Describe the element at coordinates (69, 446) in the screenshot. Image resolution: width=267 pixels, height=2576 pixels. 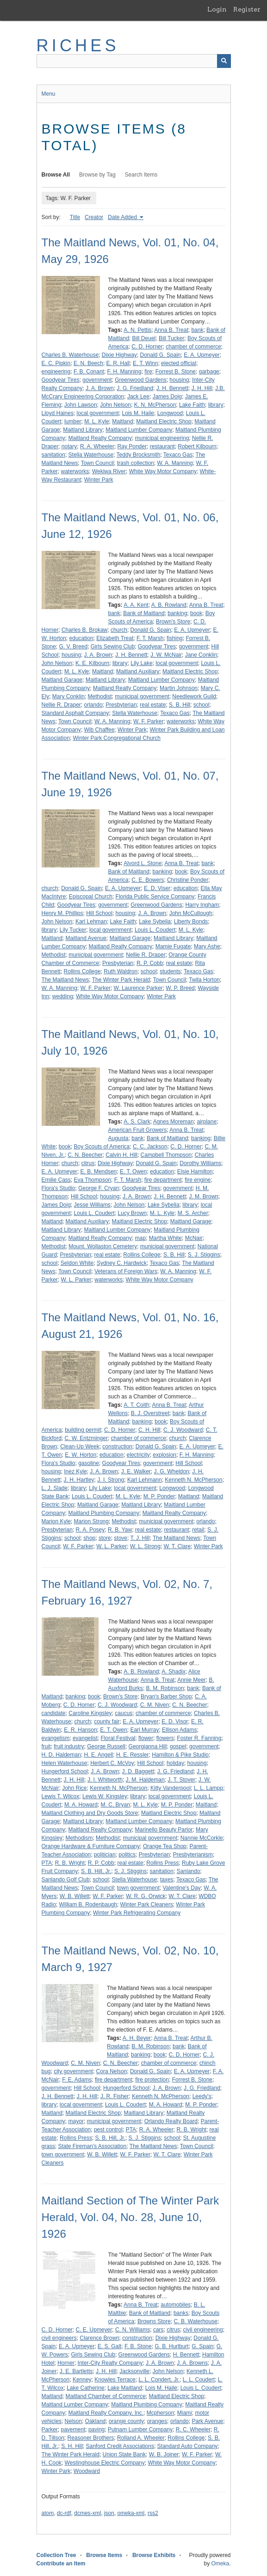
I see `notary` at that location.